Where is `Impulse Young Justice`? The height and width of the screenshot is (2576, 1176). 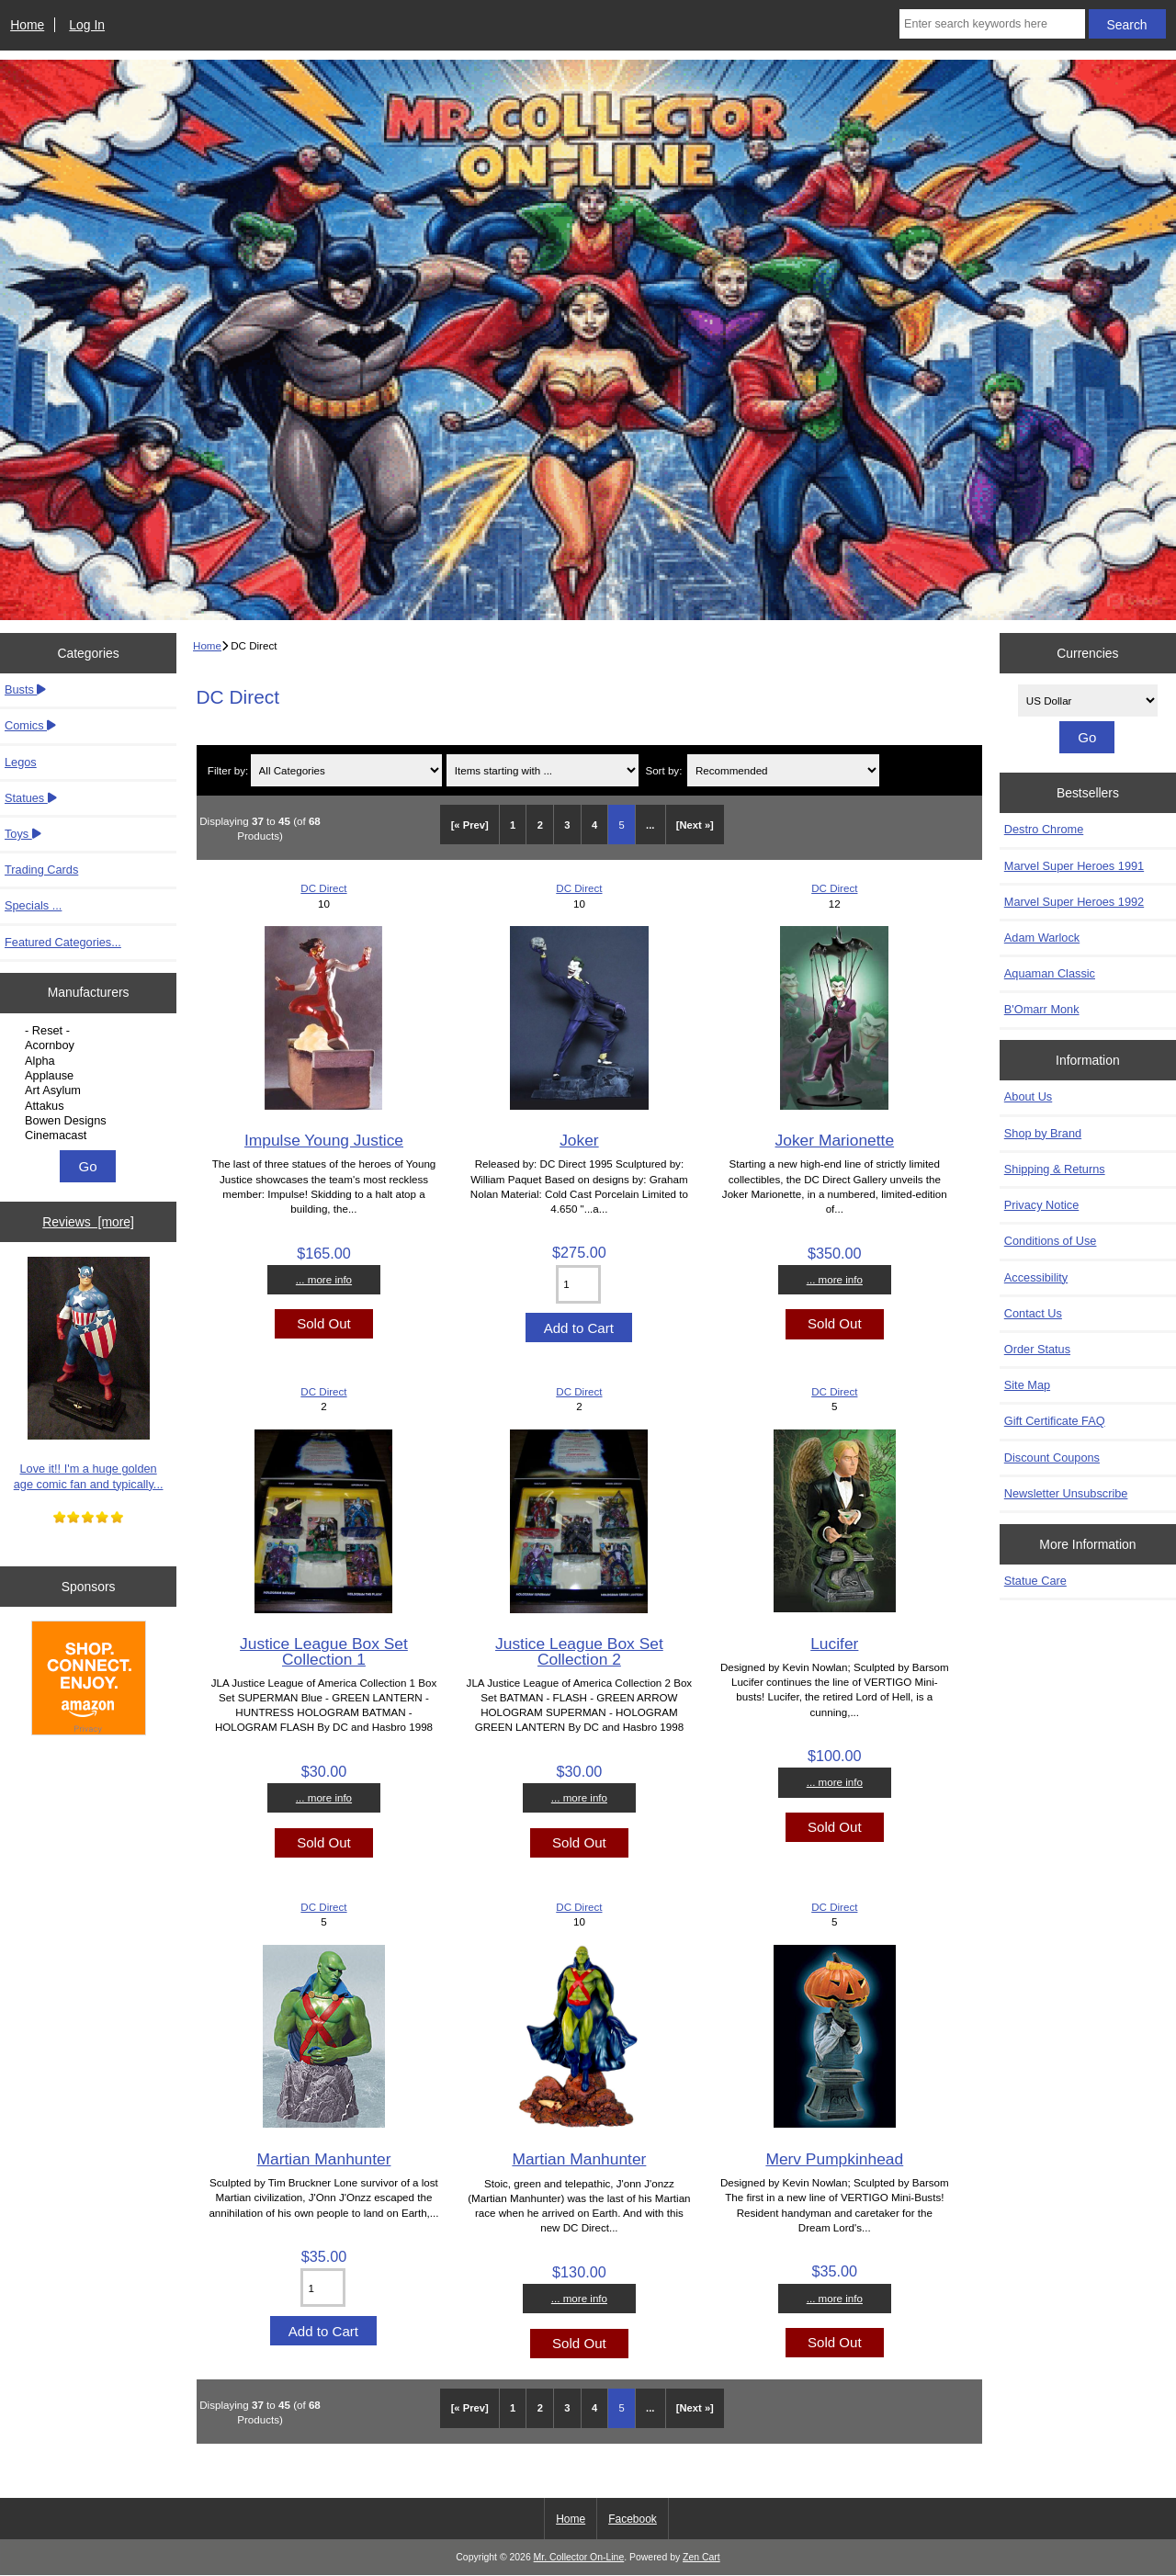
Impulse Young Justice is located at coordinates (323, 1140).